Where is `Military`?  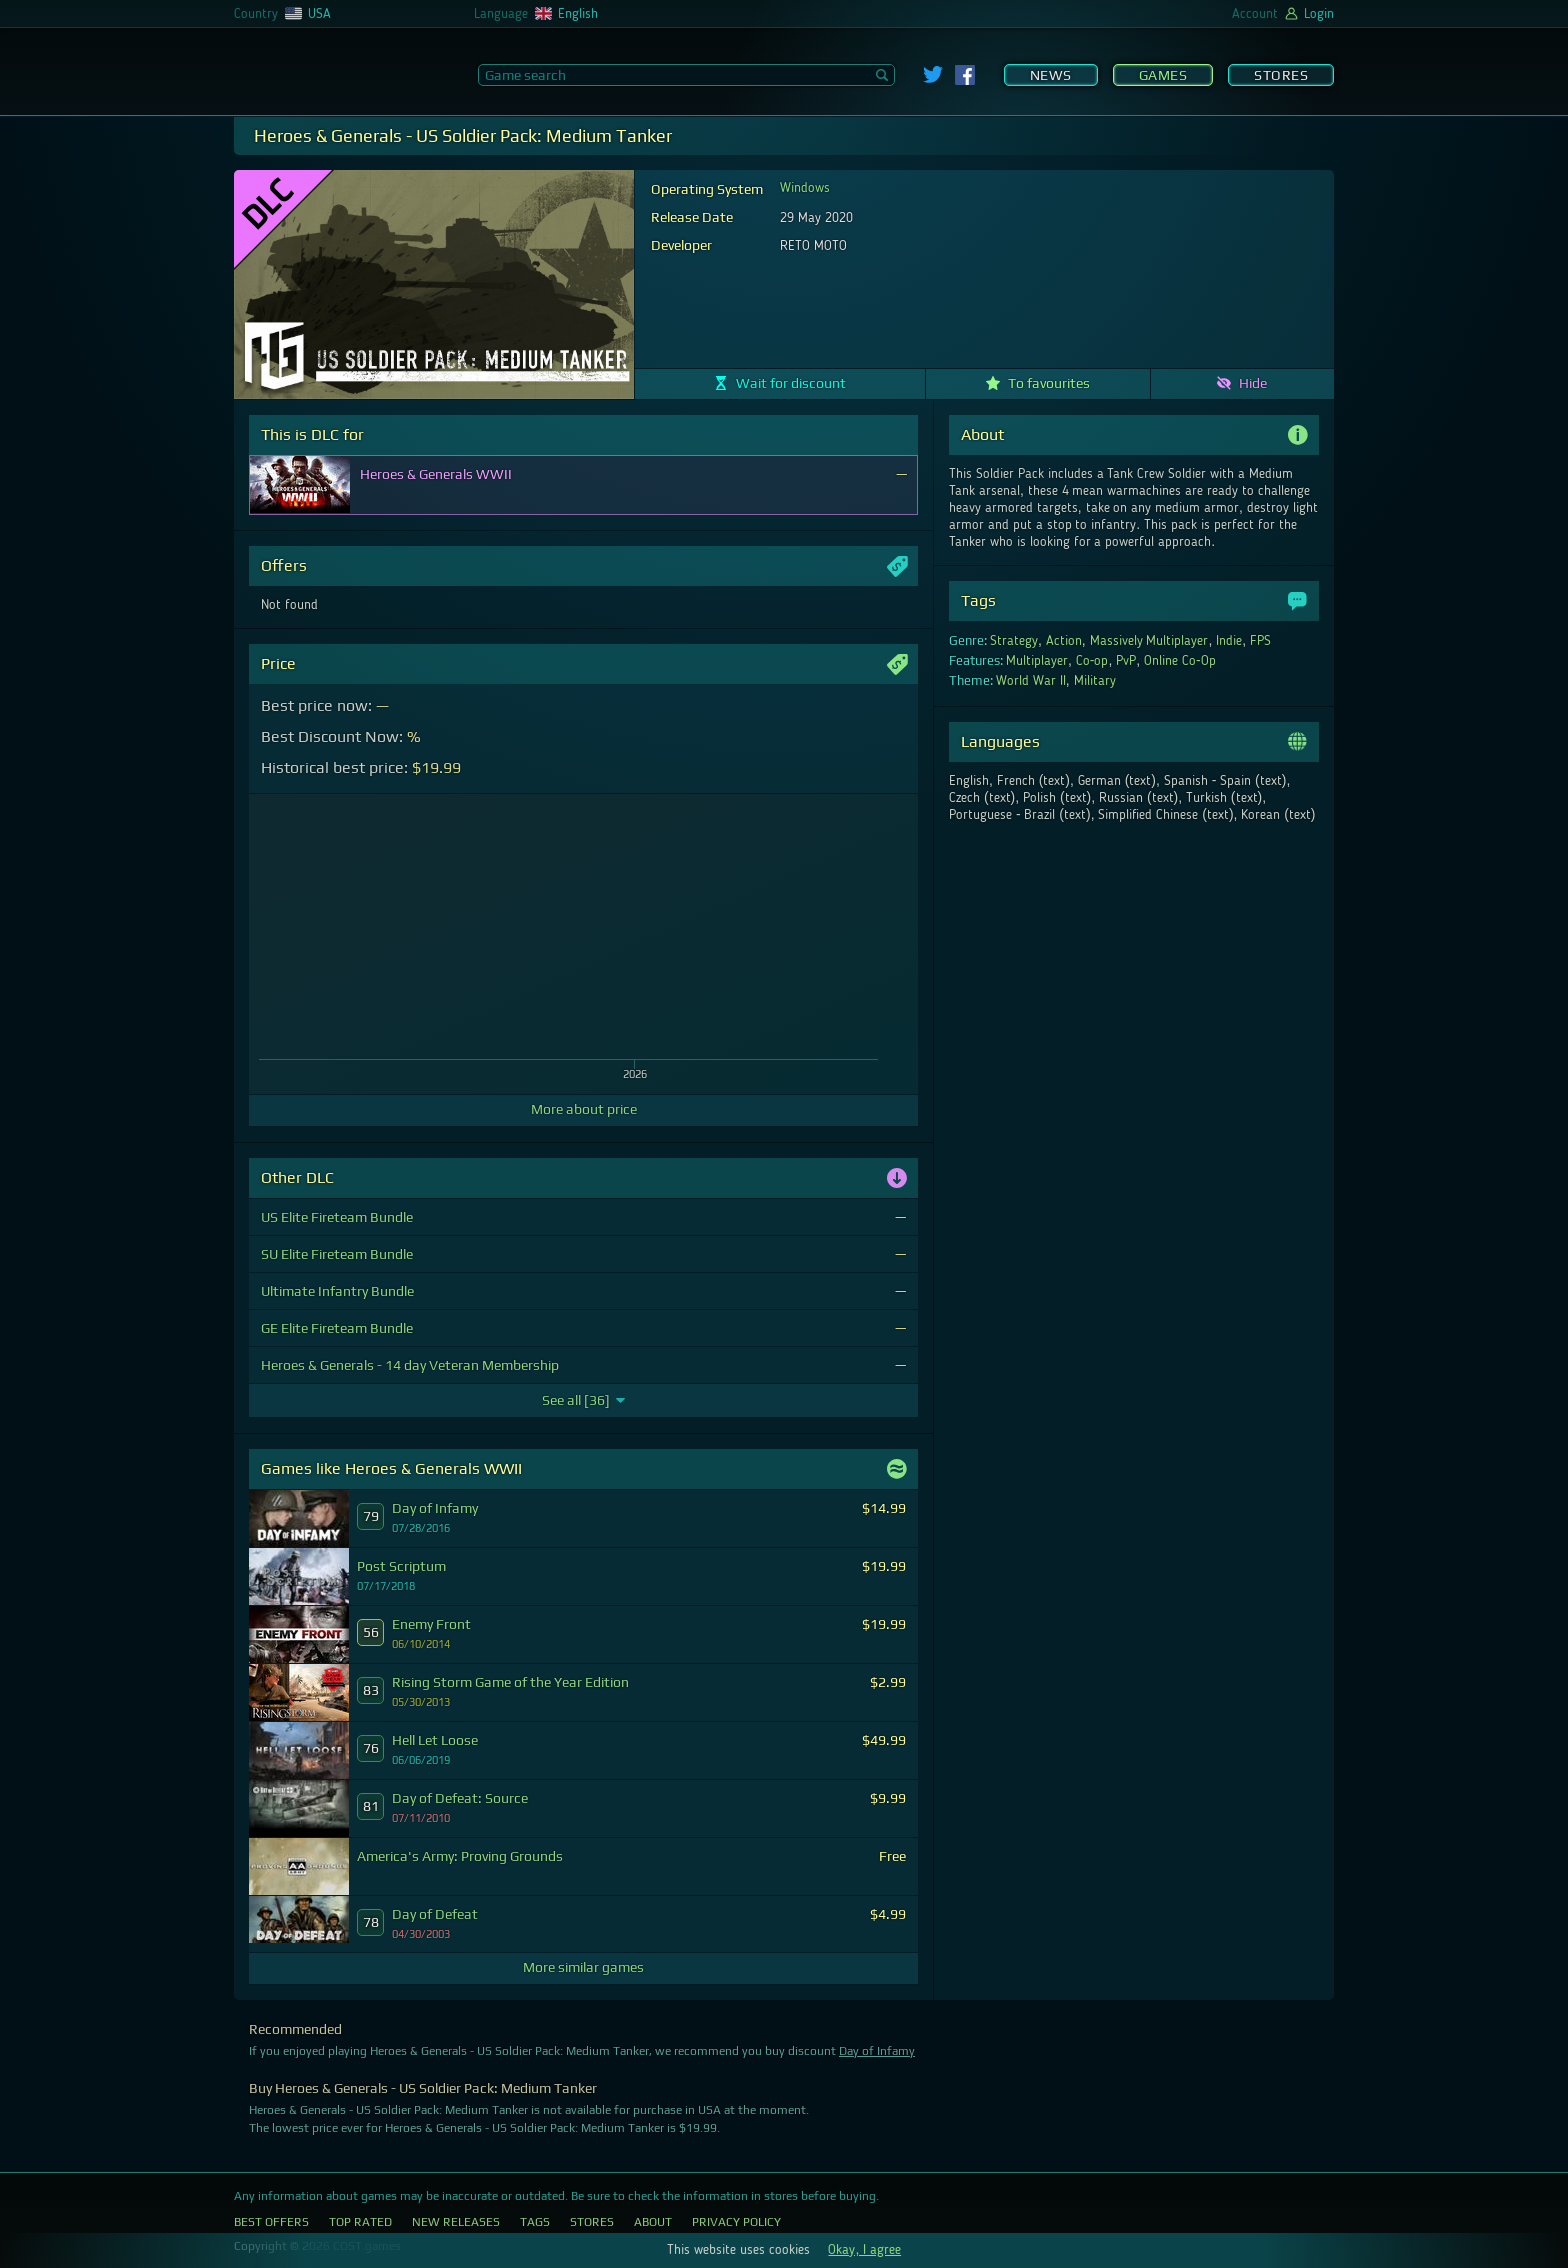
Military is located at coordinates (1095, 681).